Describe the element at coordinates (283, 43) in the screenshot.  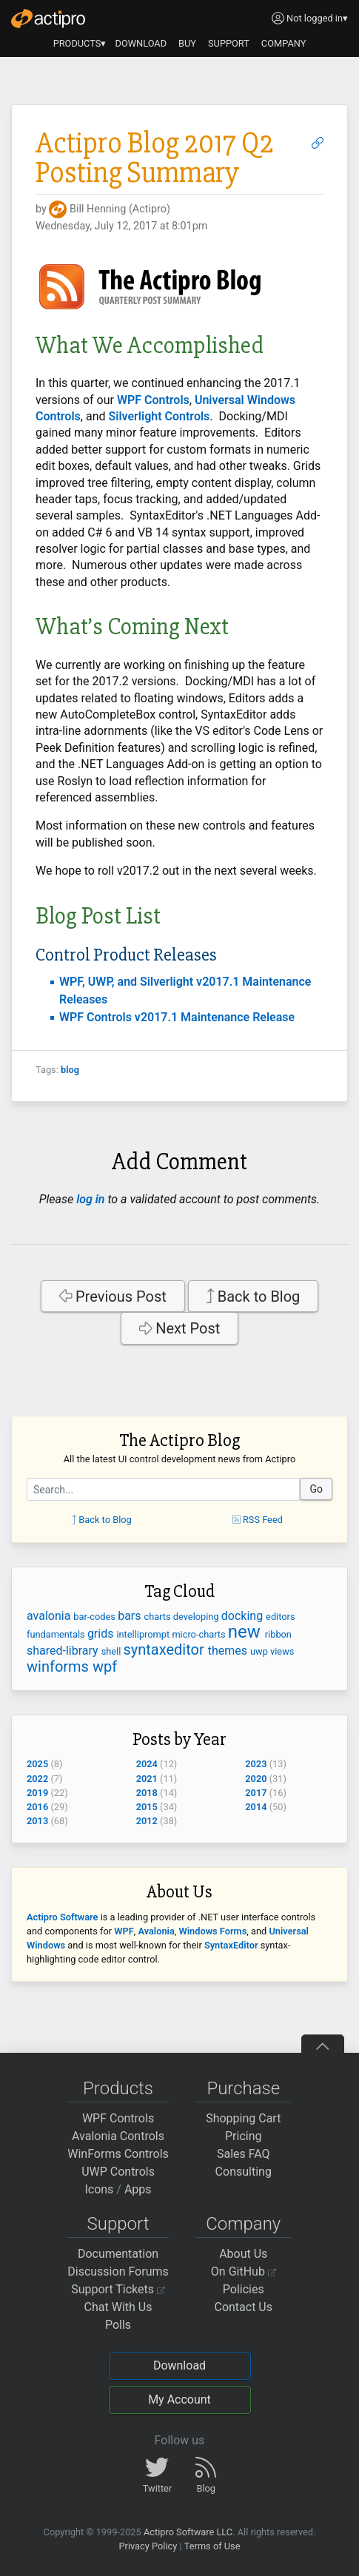
I see `COMPANY` at that location.